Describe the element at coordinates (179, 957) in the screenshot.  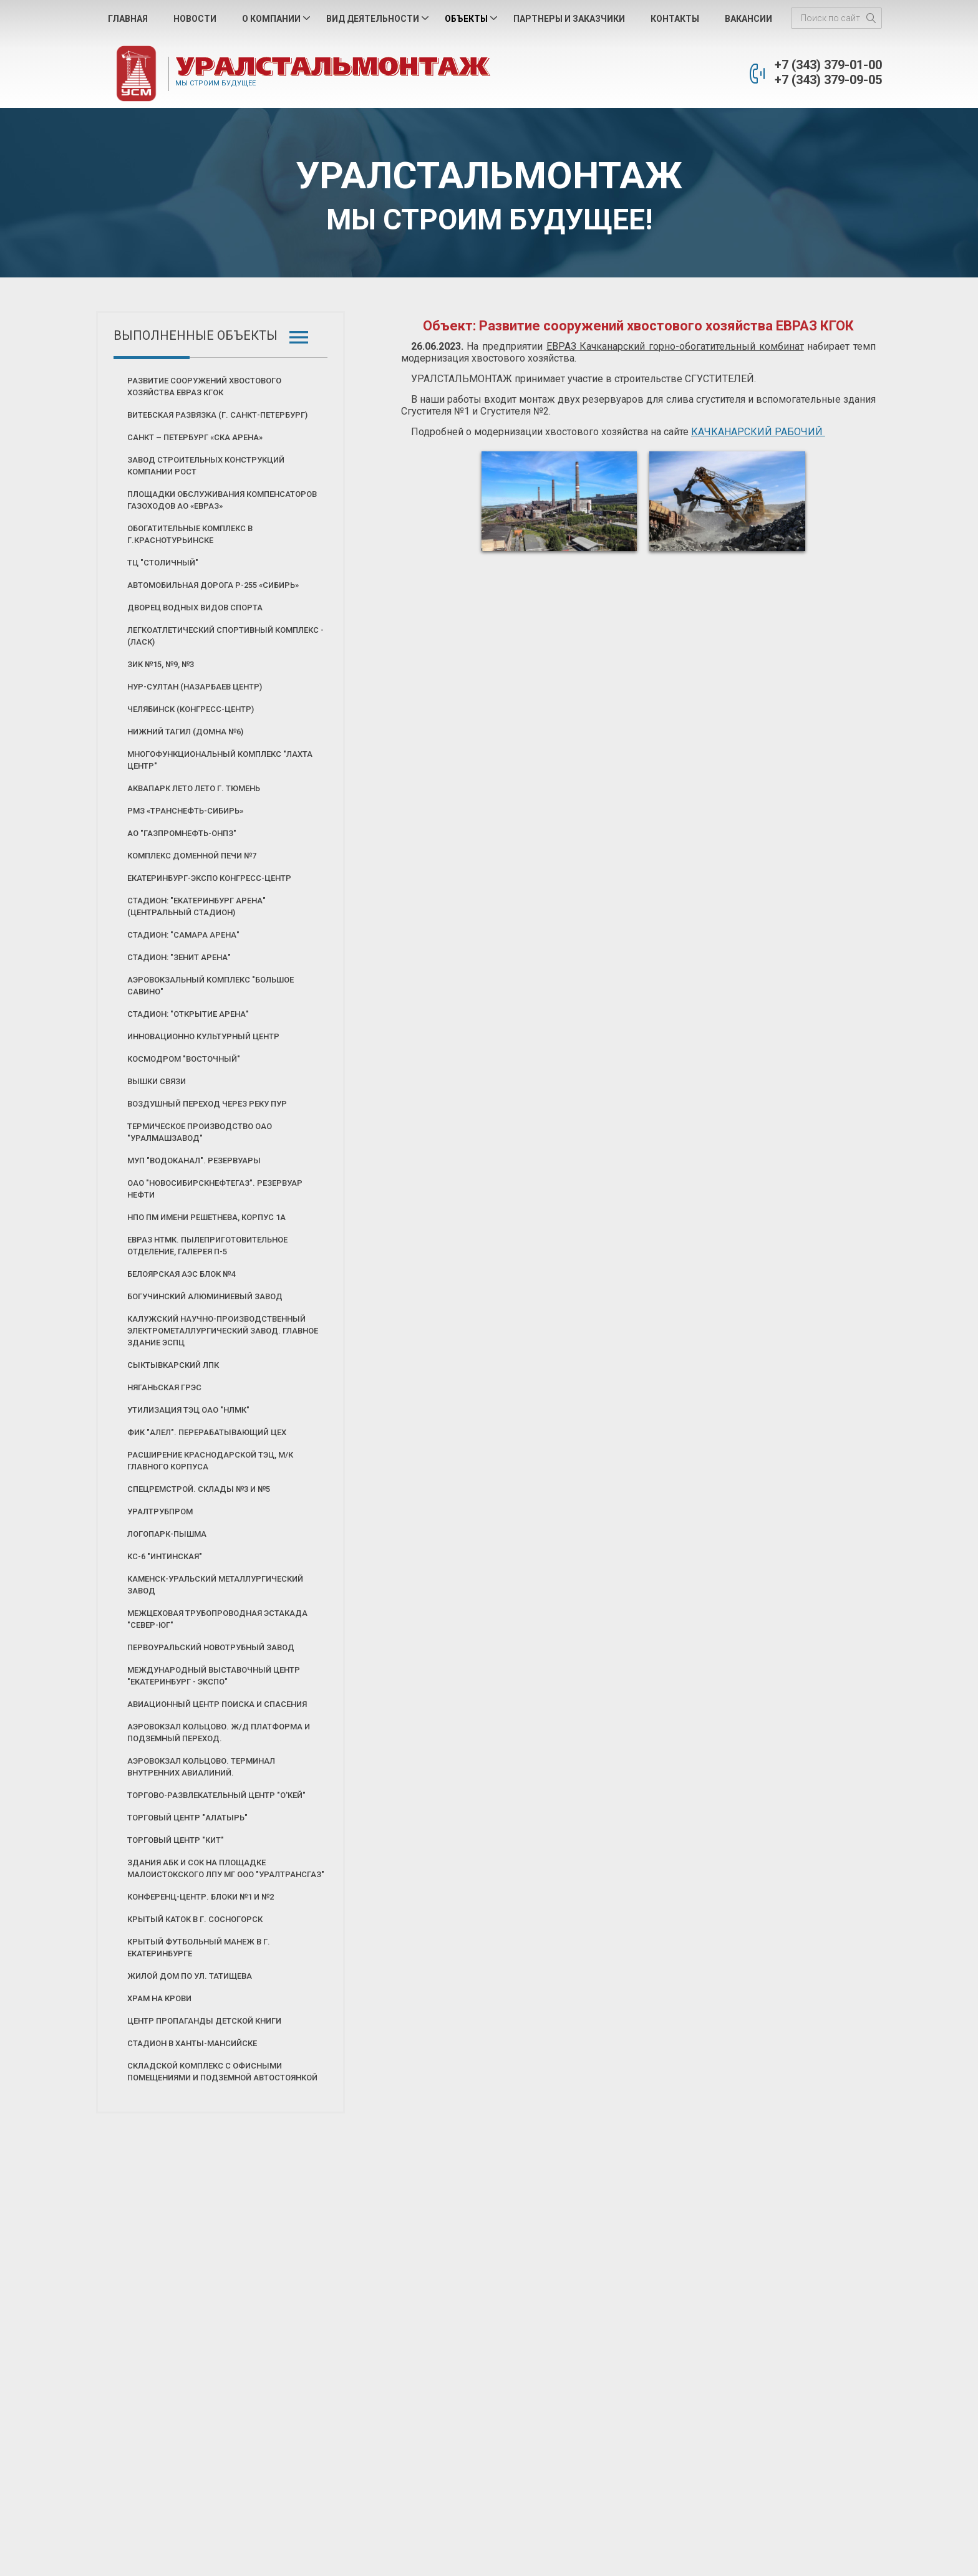
I see `Стадион: "Зенит Арена"` at that location.